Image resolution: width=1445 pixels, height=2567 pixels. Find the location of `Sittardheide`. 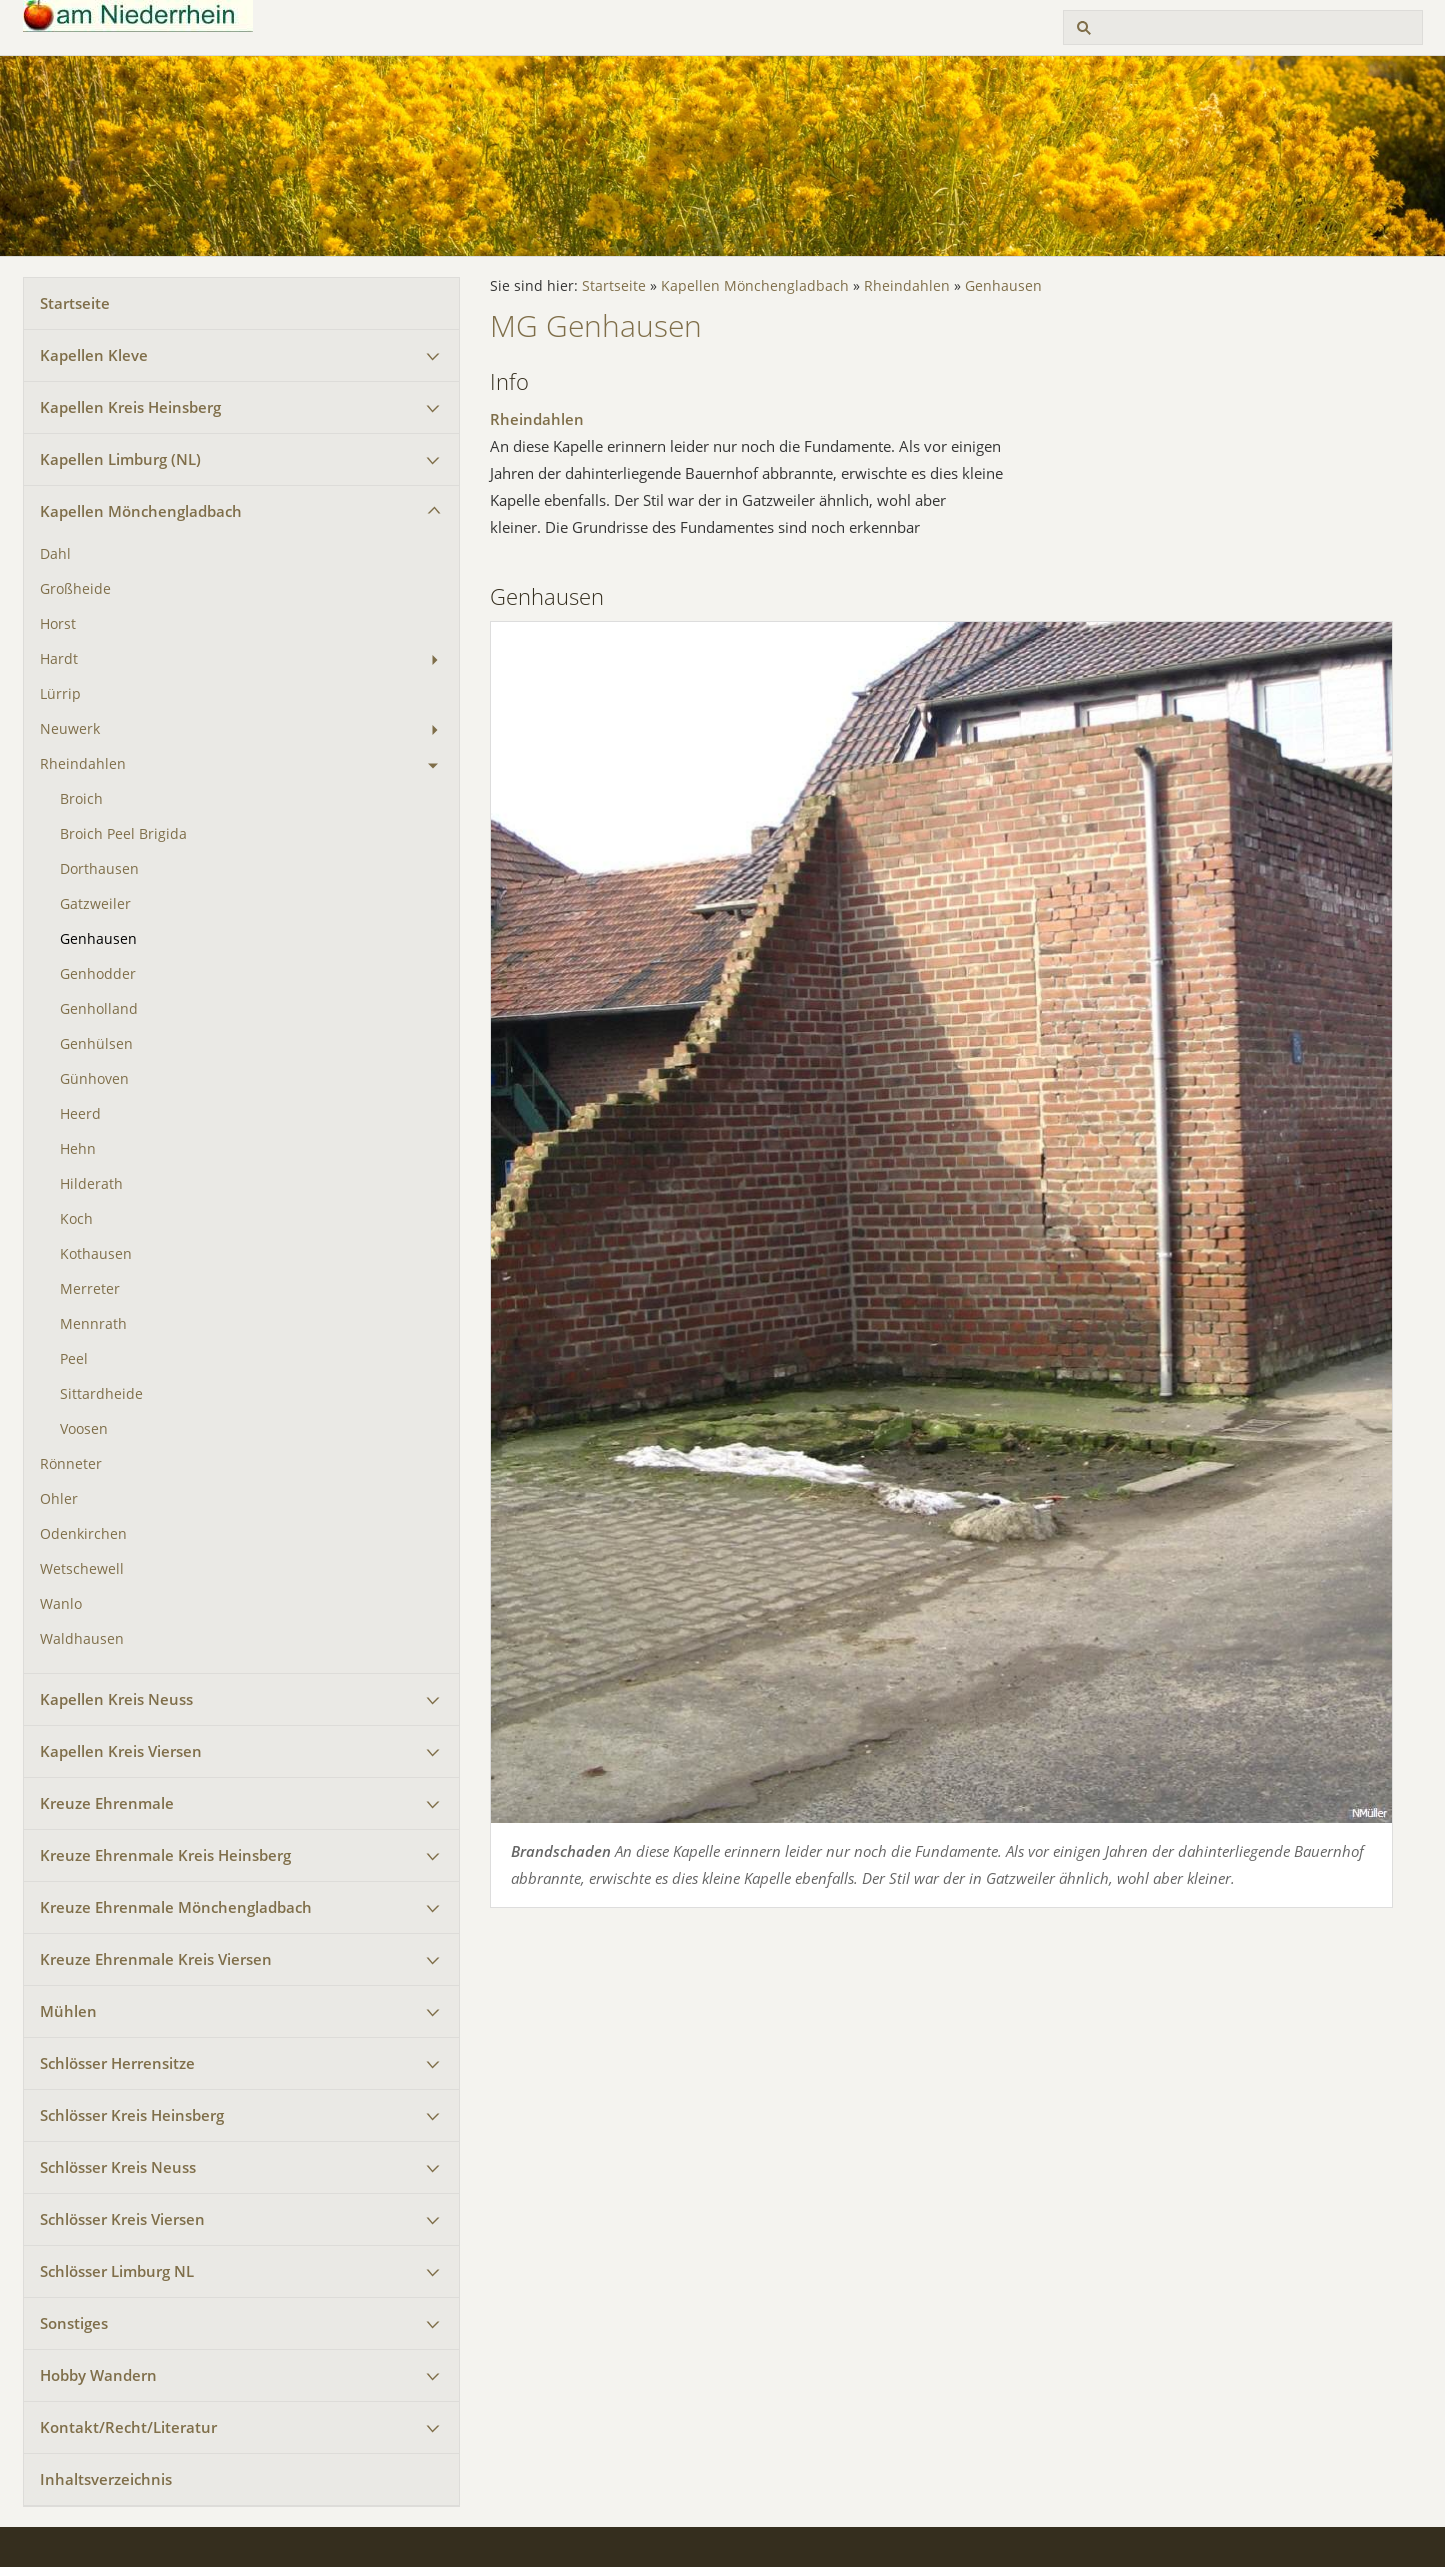

Sittardheide is located at coordinates (101, 1394).